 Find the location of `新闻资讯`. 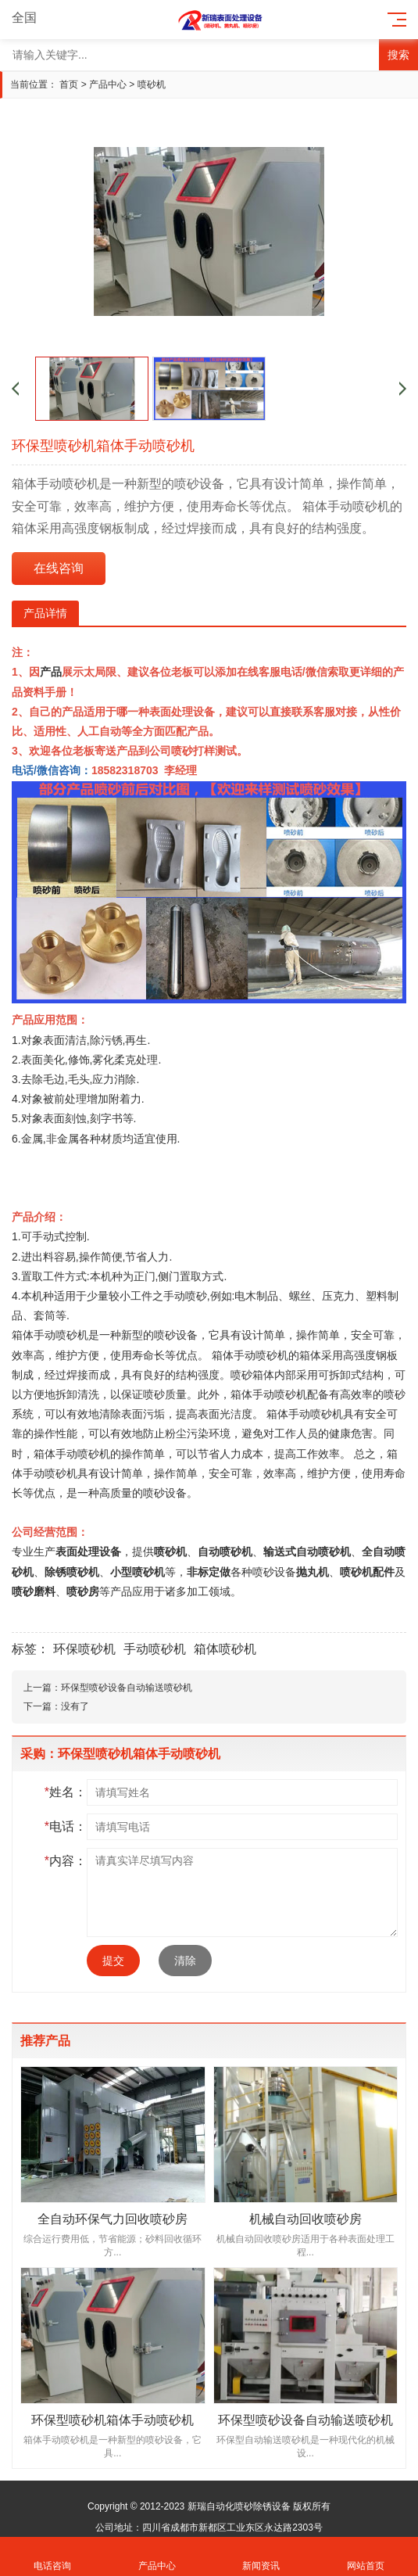

新闻资讯 is located at coordinates (261, 2556).